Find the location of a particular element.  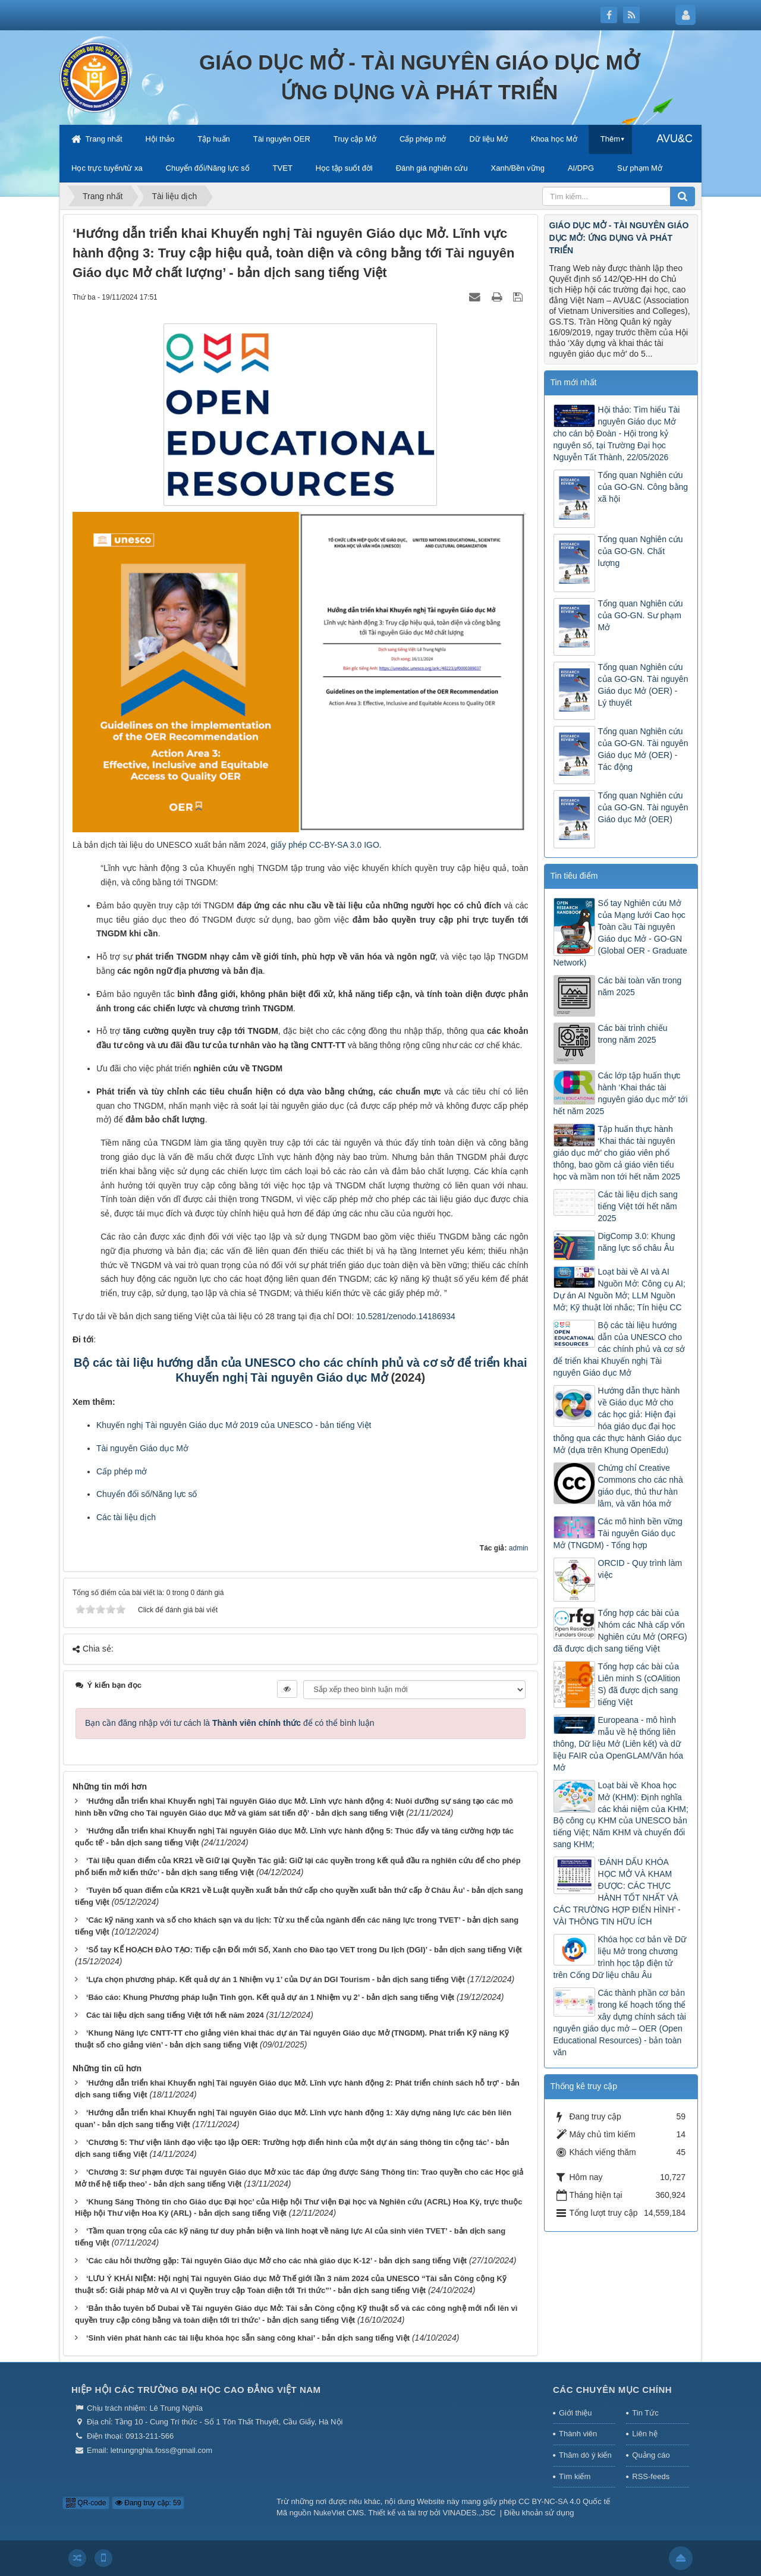

Các bài toàn văn trong năm 2025 is located at coordinates (640, 986).